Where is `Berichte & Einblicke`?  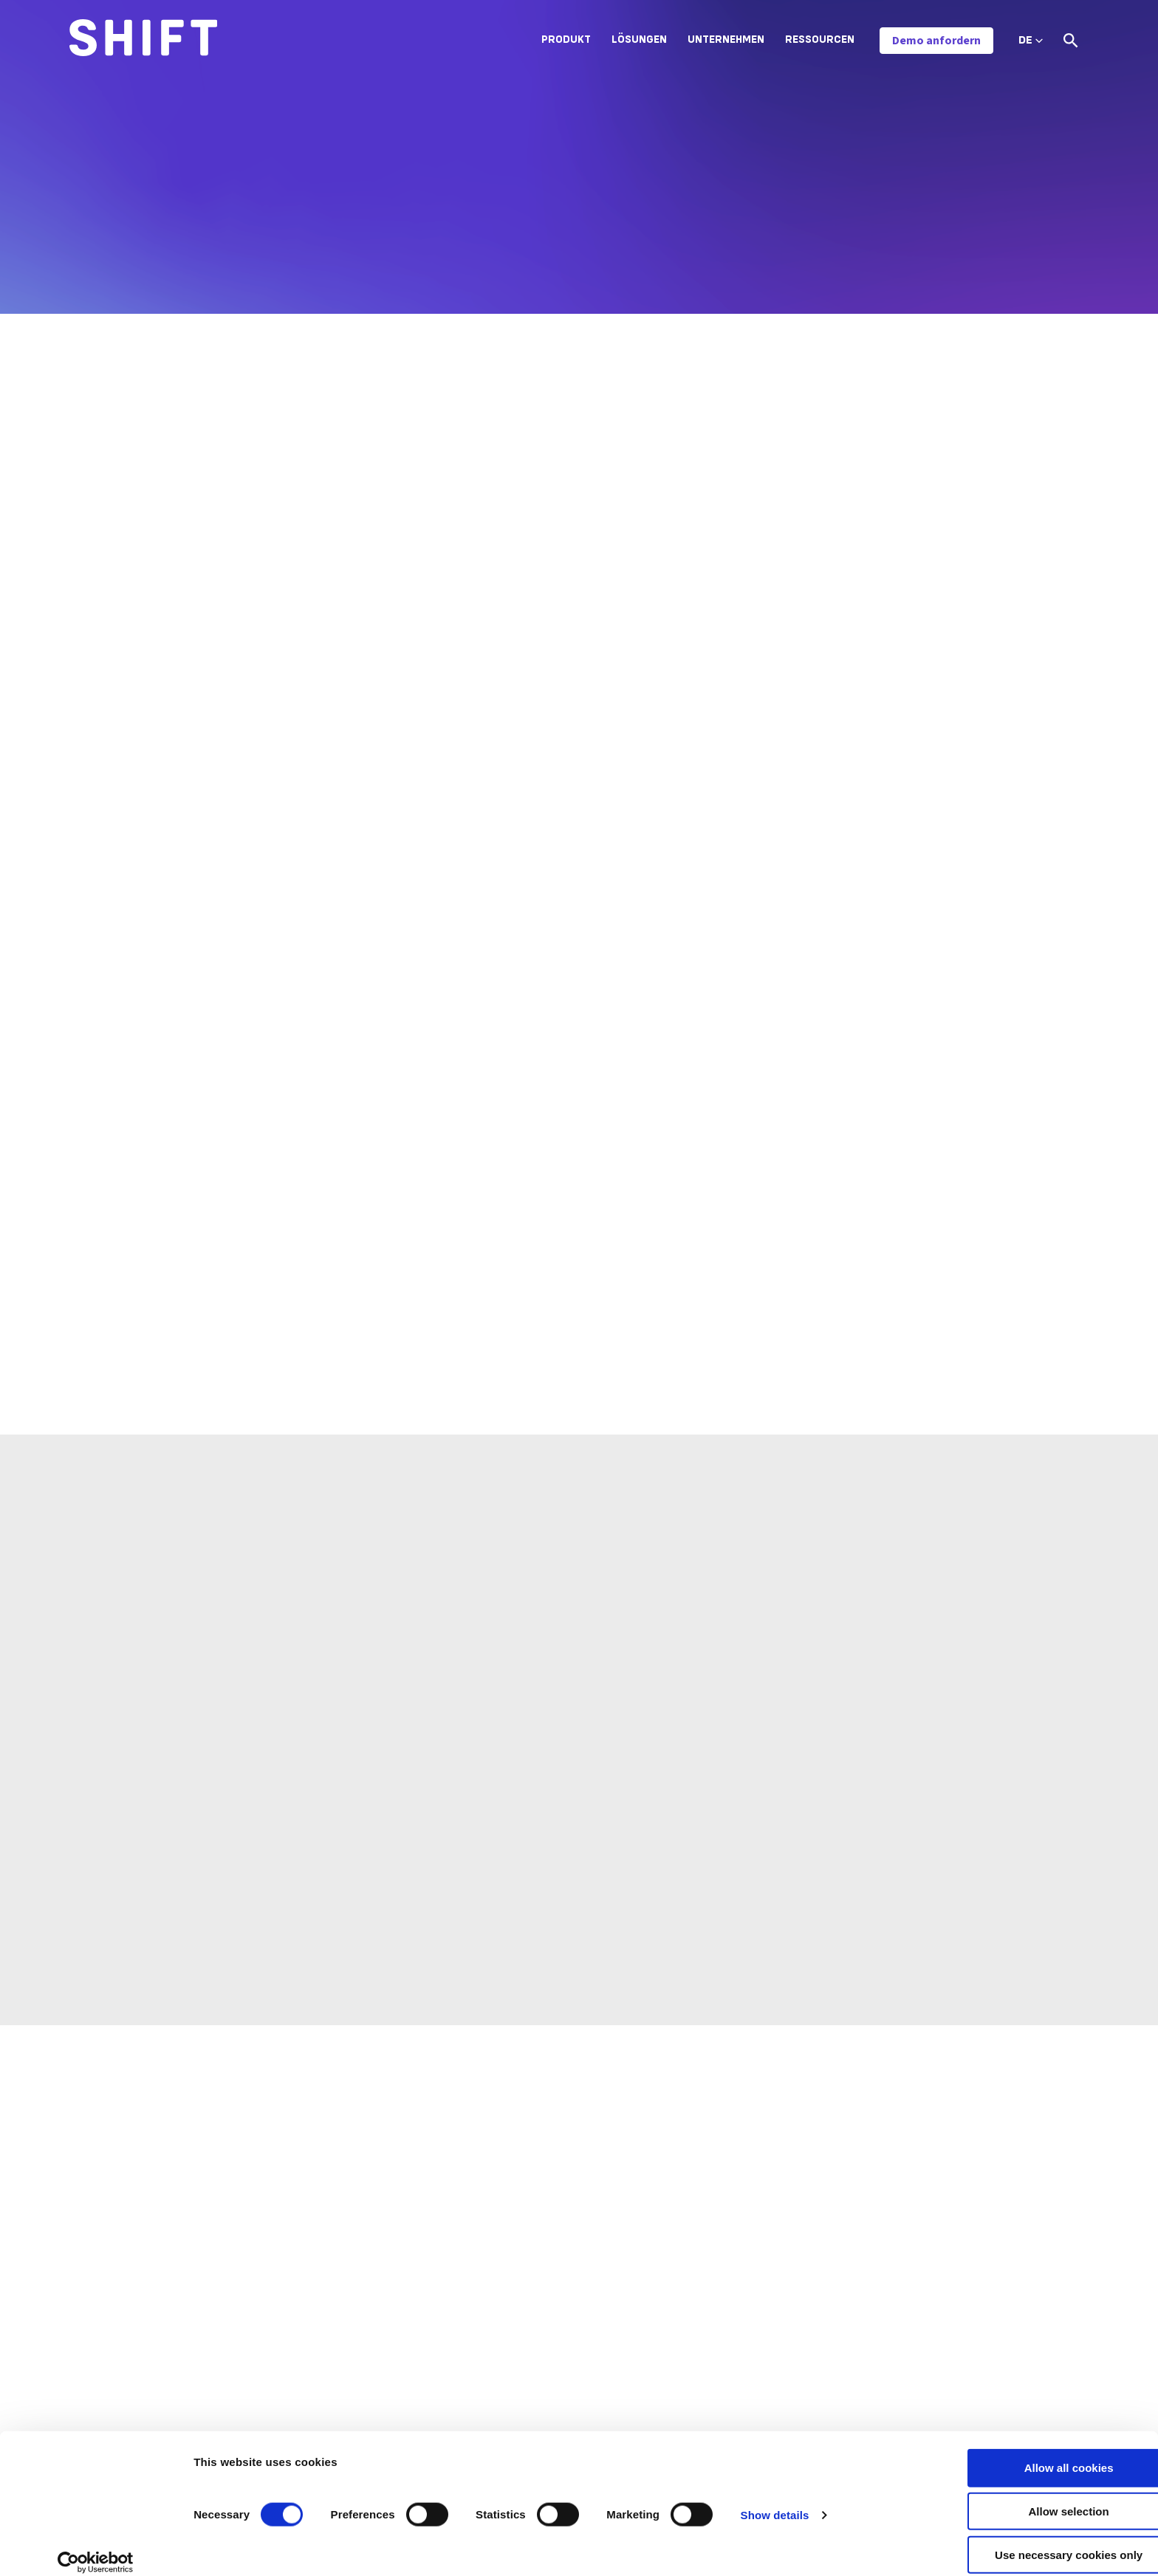
Berichte & Einblicke is located at coordinates (978, 2325).